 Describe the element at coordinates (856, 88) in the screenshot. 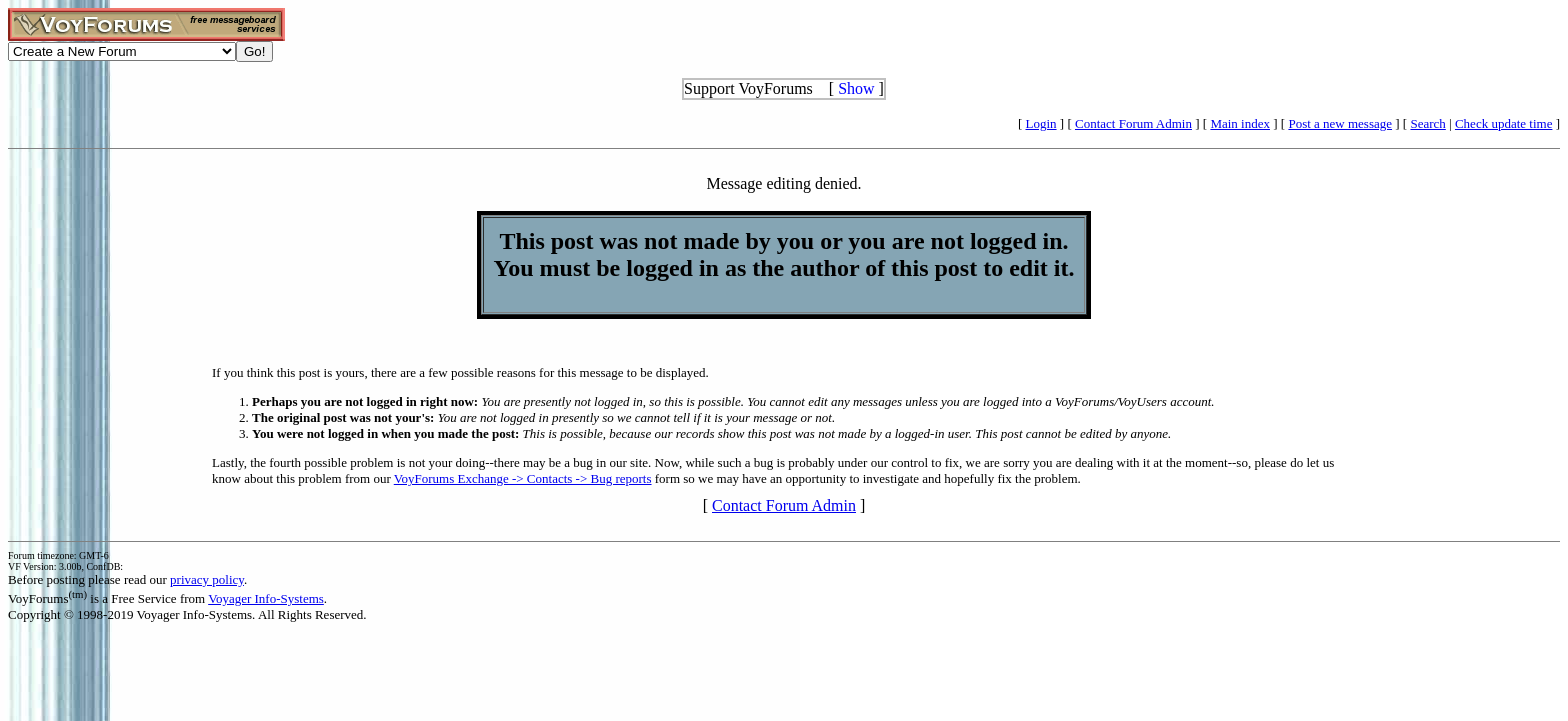

I see `Show` at that location.